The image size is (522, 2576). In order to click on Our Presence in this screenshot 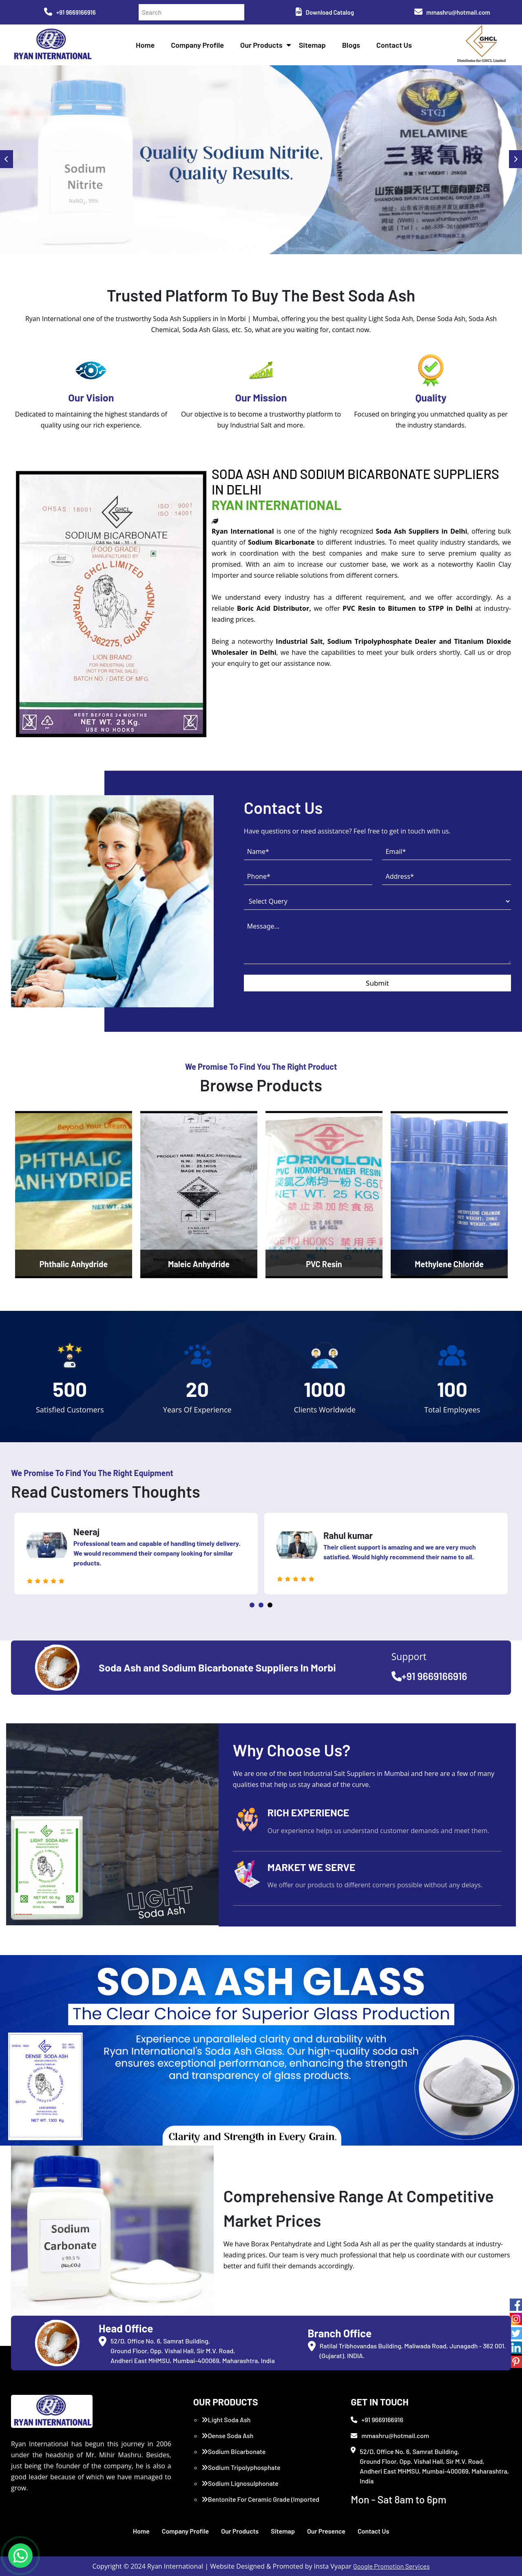, I will do `click(326, 2531)`.